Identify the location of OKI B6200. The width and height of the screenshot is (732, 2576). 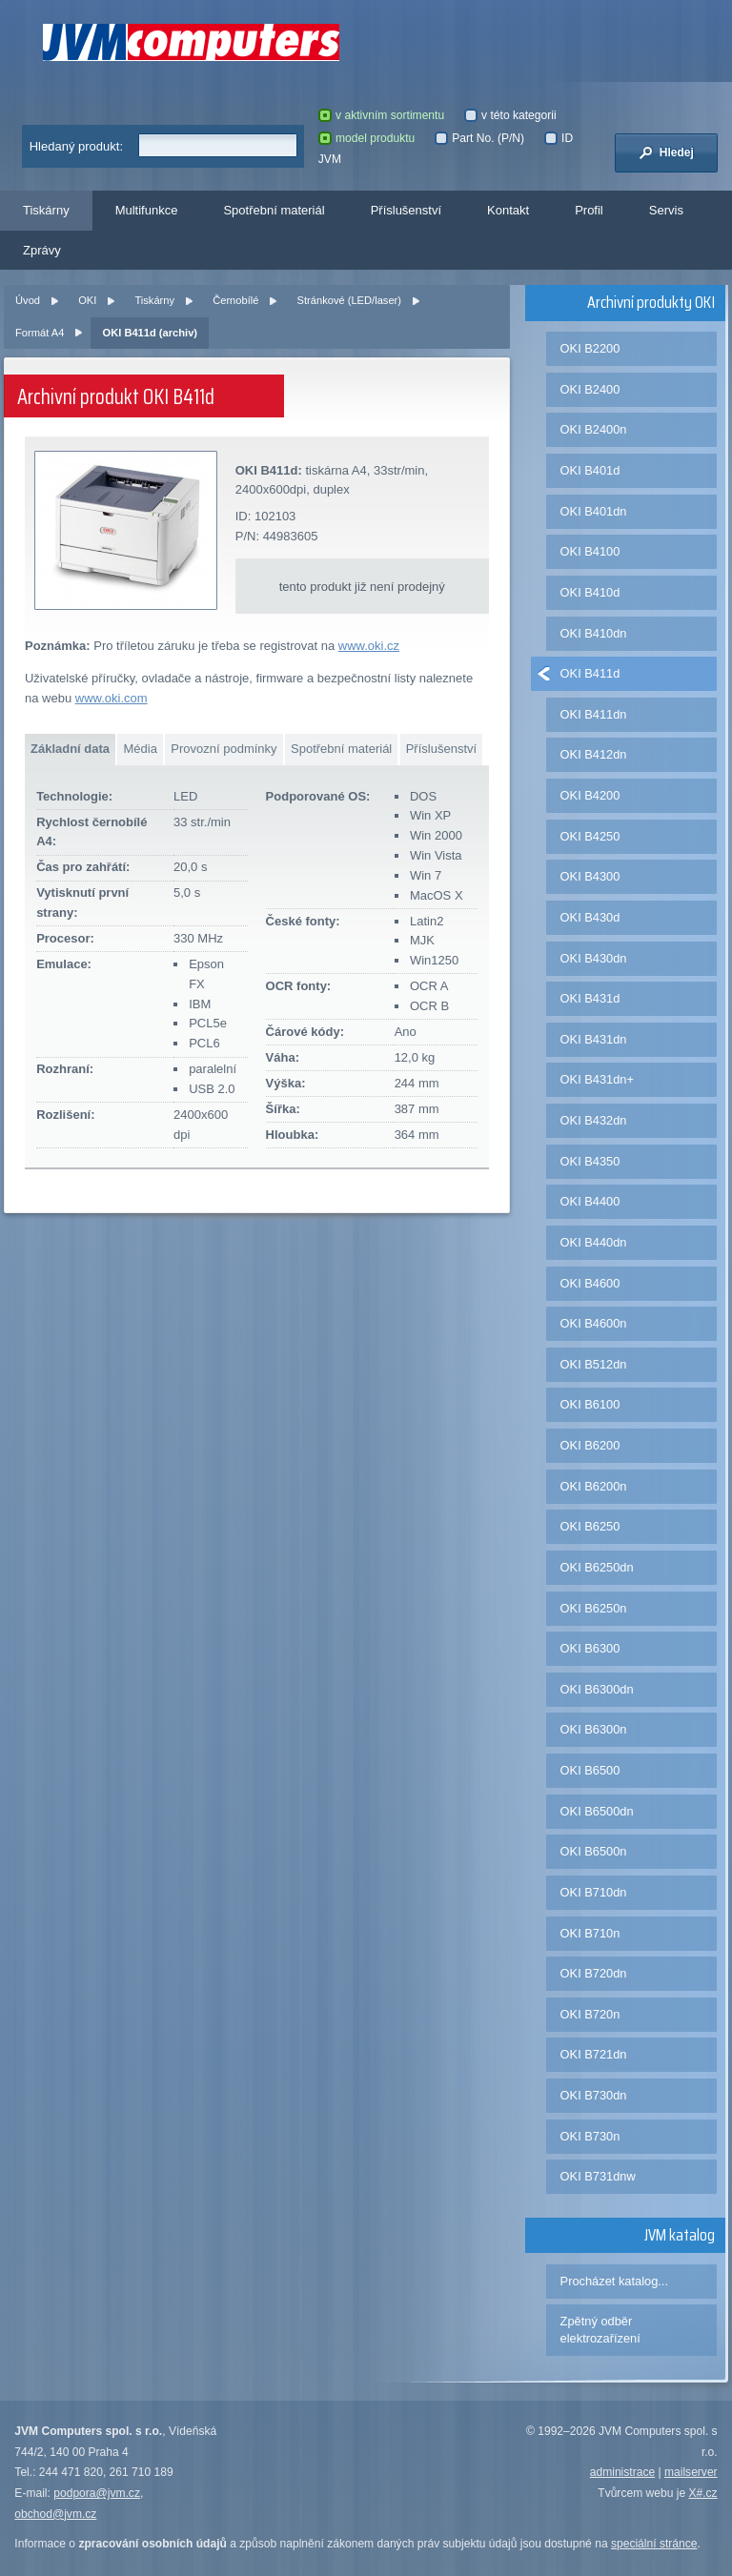
(590, 1445).